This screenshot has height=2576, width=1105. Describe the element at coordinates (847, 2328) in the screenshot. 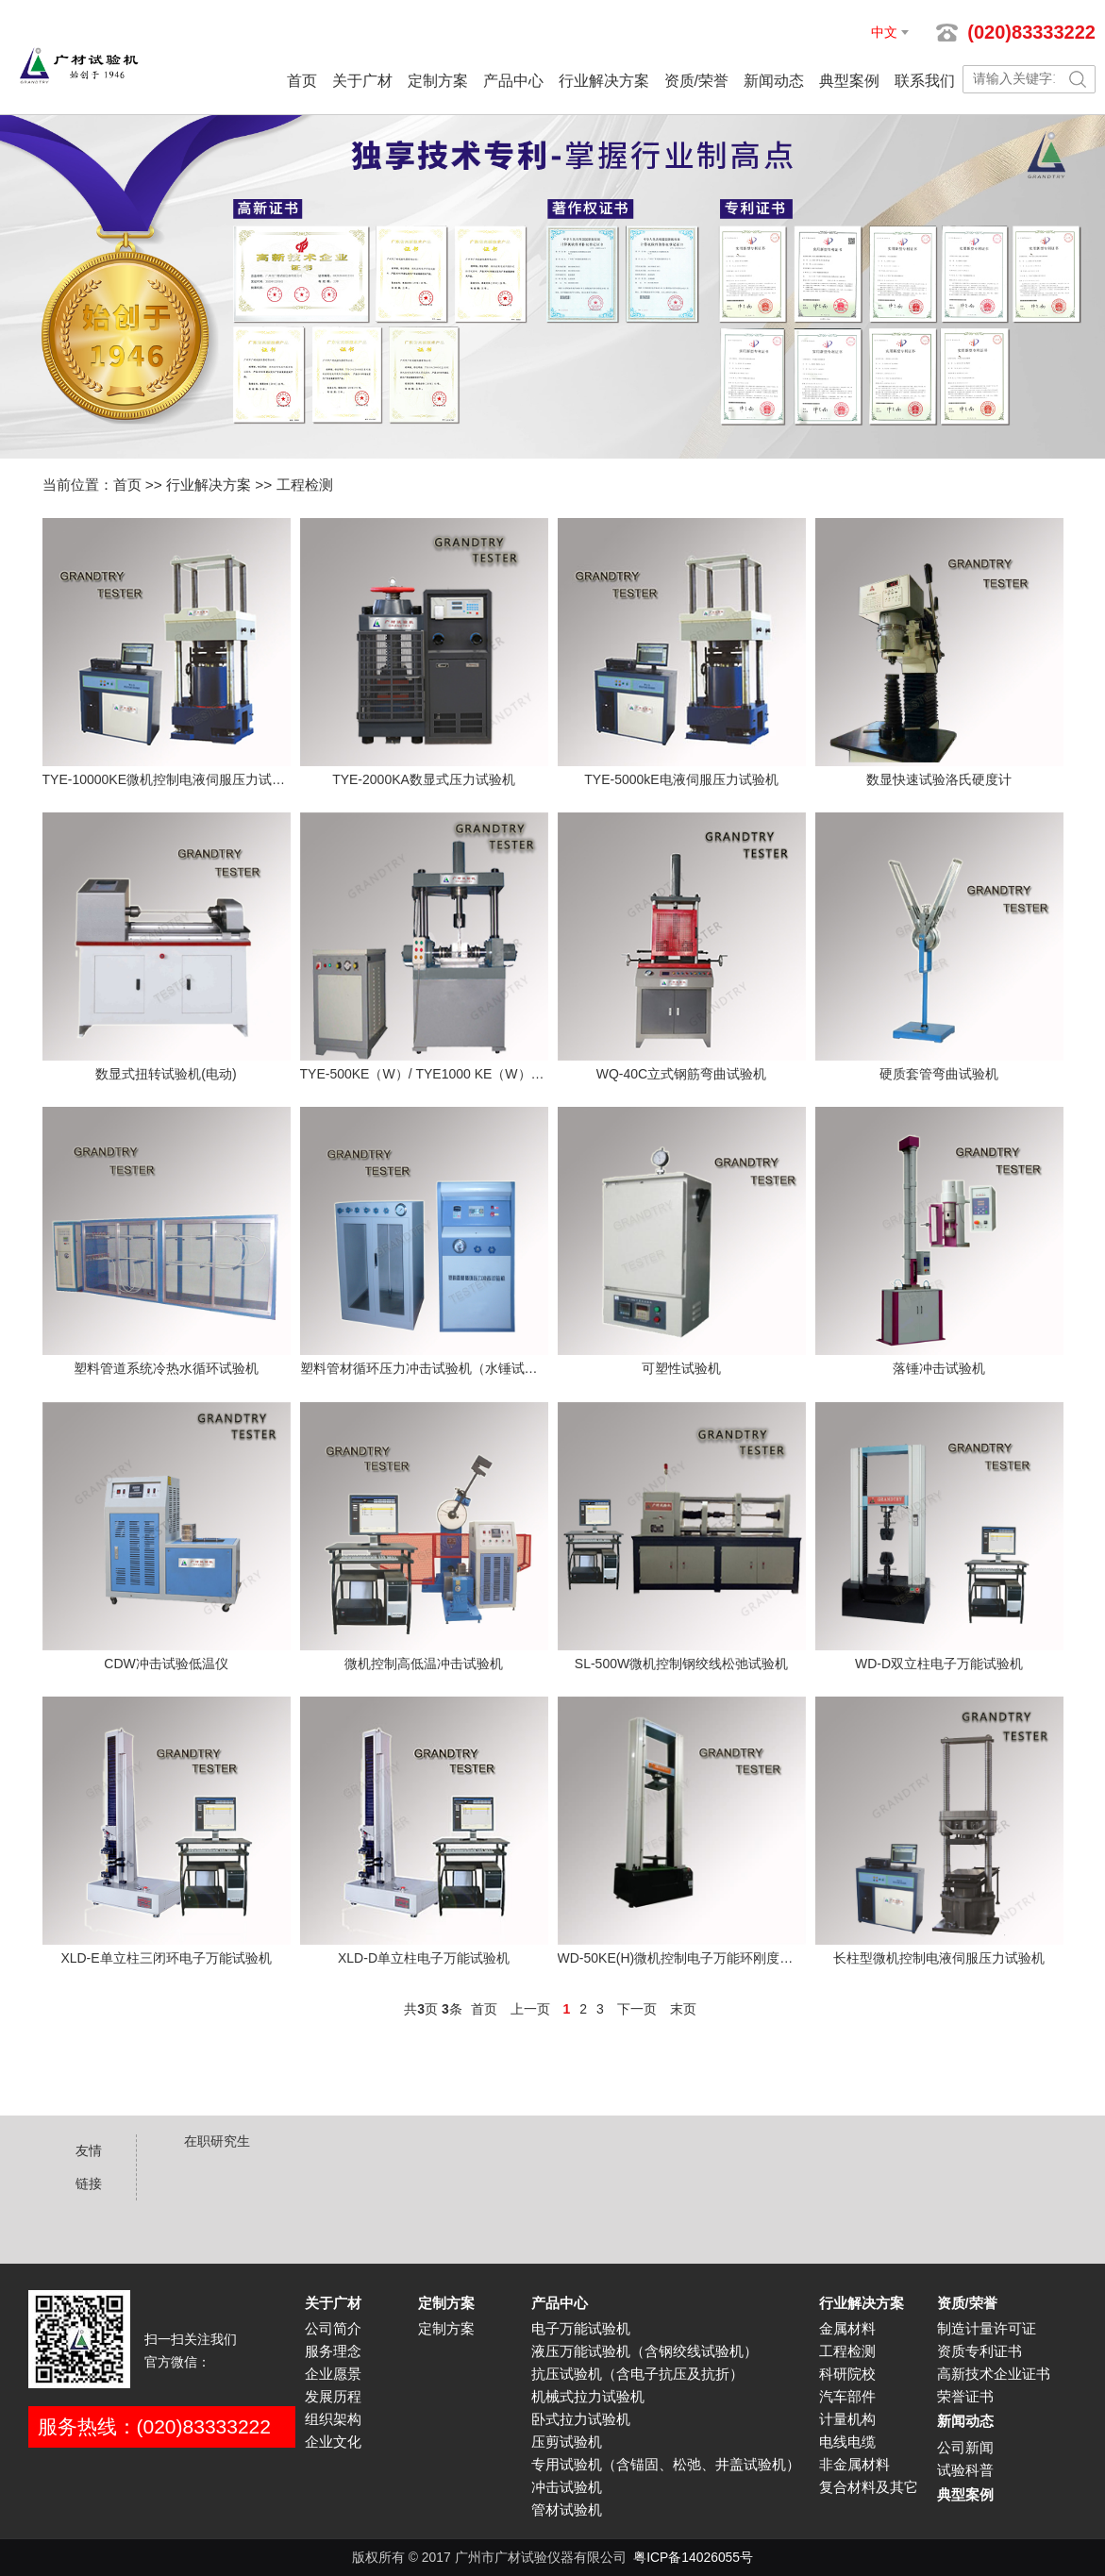

I see `金属材料` at that location.